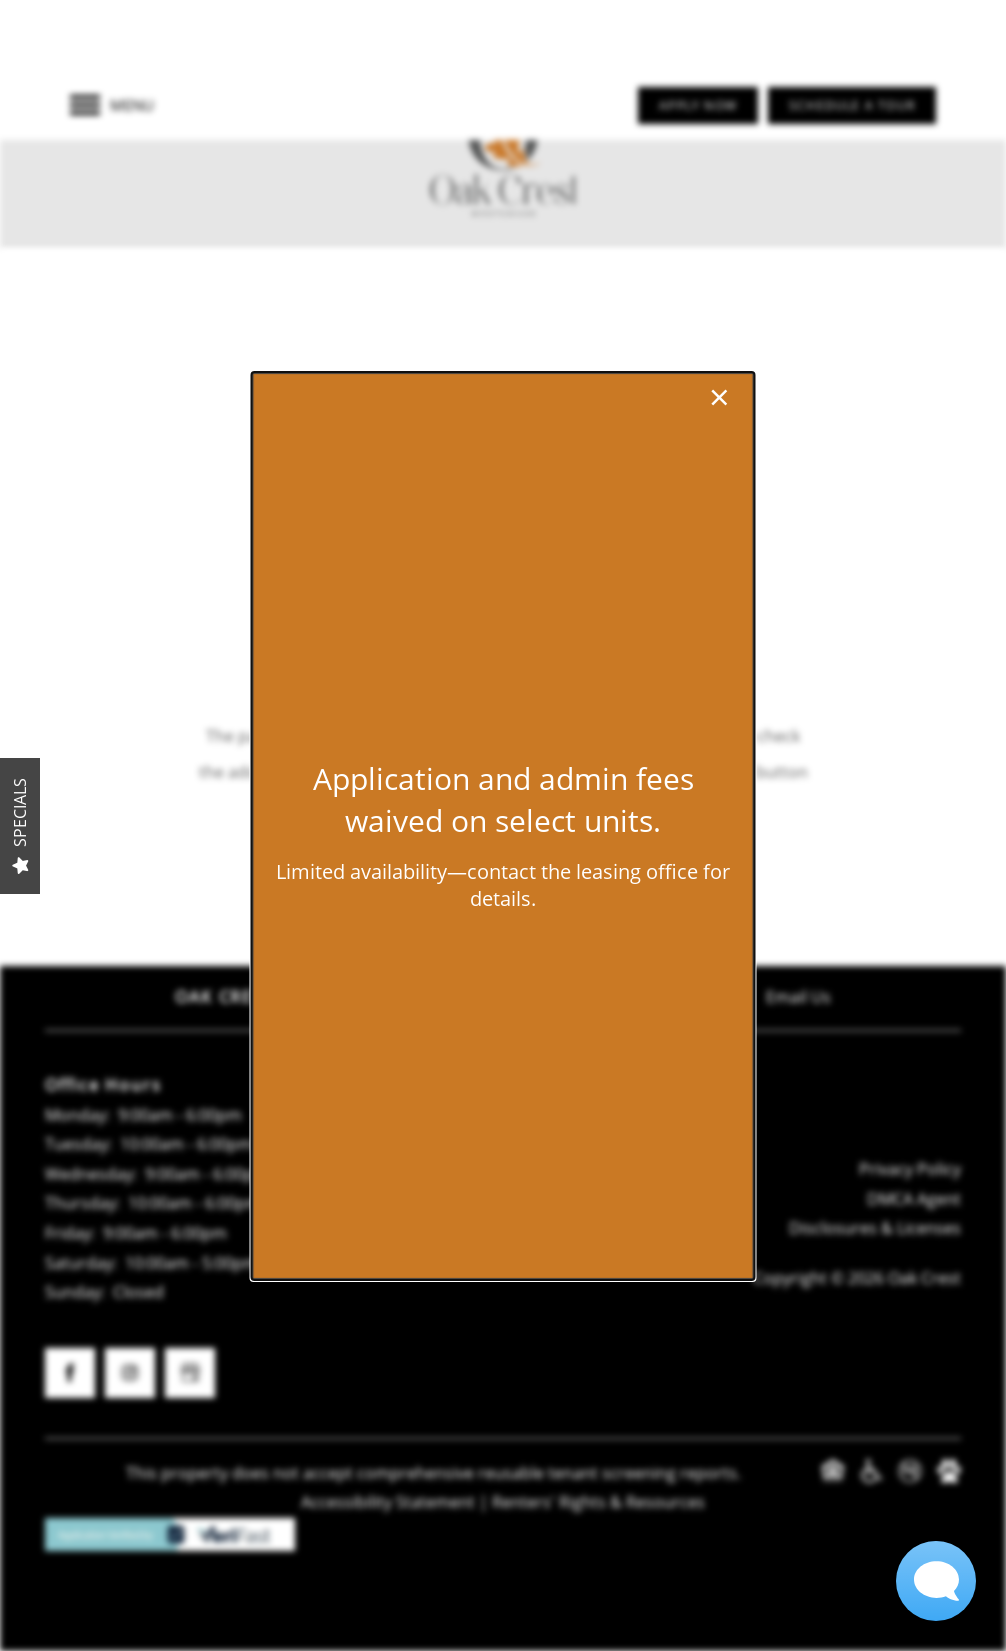 The height and width of the screenshot is (1651, 1006). I want to click on [dialog], so click(503, 825).